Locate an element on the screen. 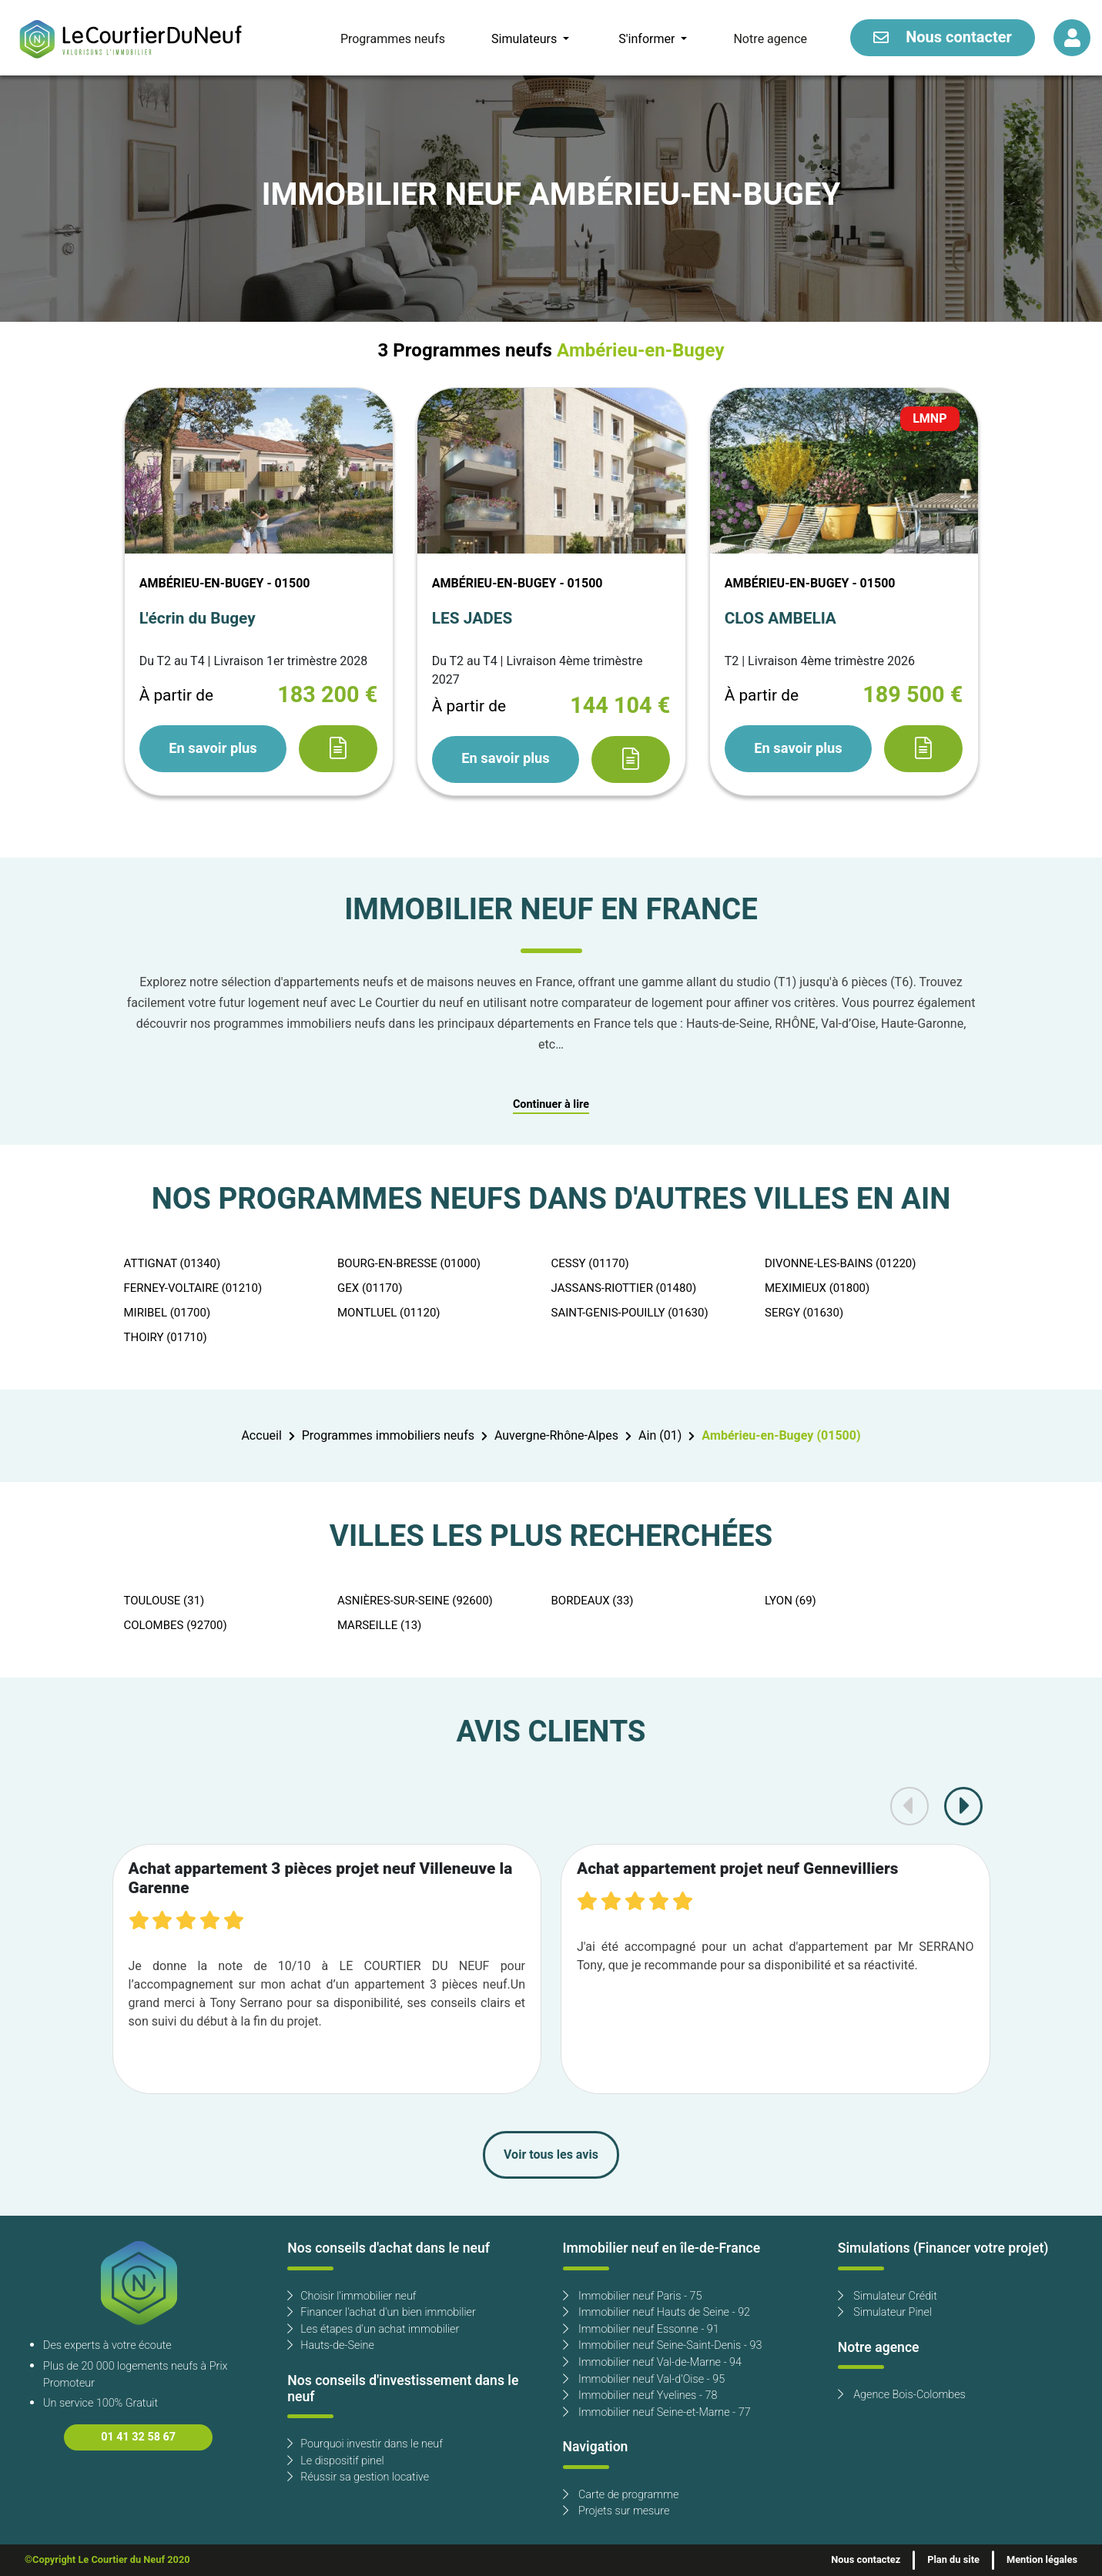 The height and width of the screenshot is (2576, 1102). Nous contactez is located at coordinates (865, 2560).